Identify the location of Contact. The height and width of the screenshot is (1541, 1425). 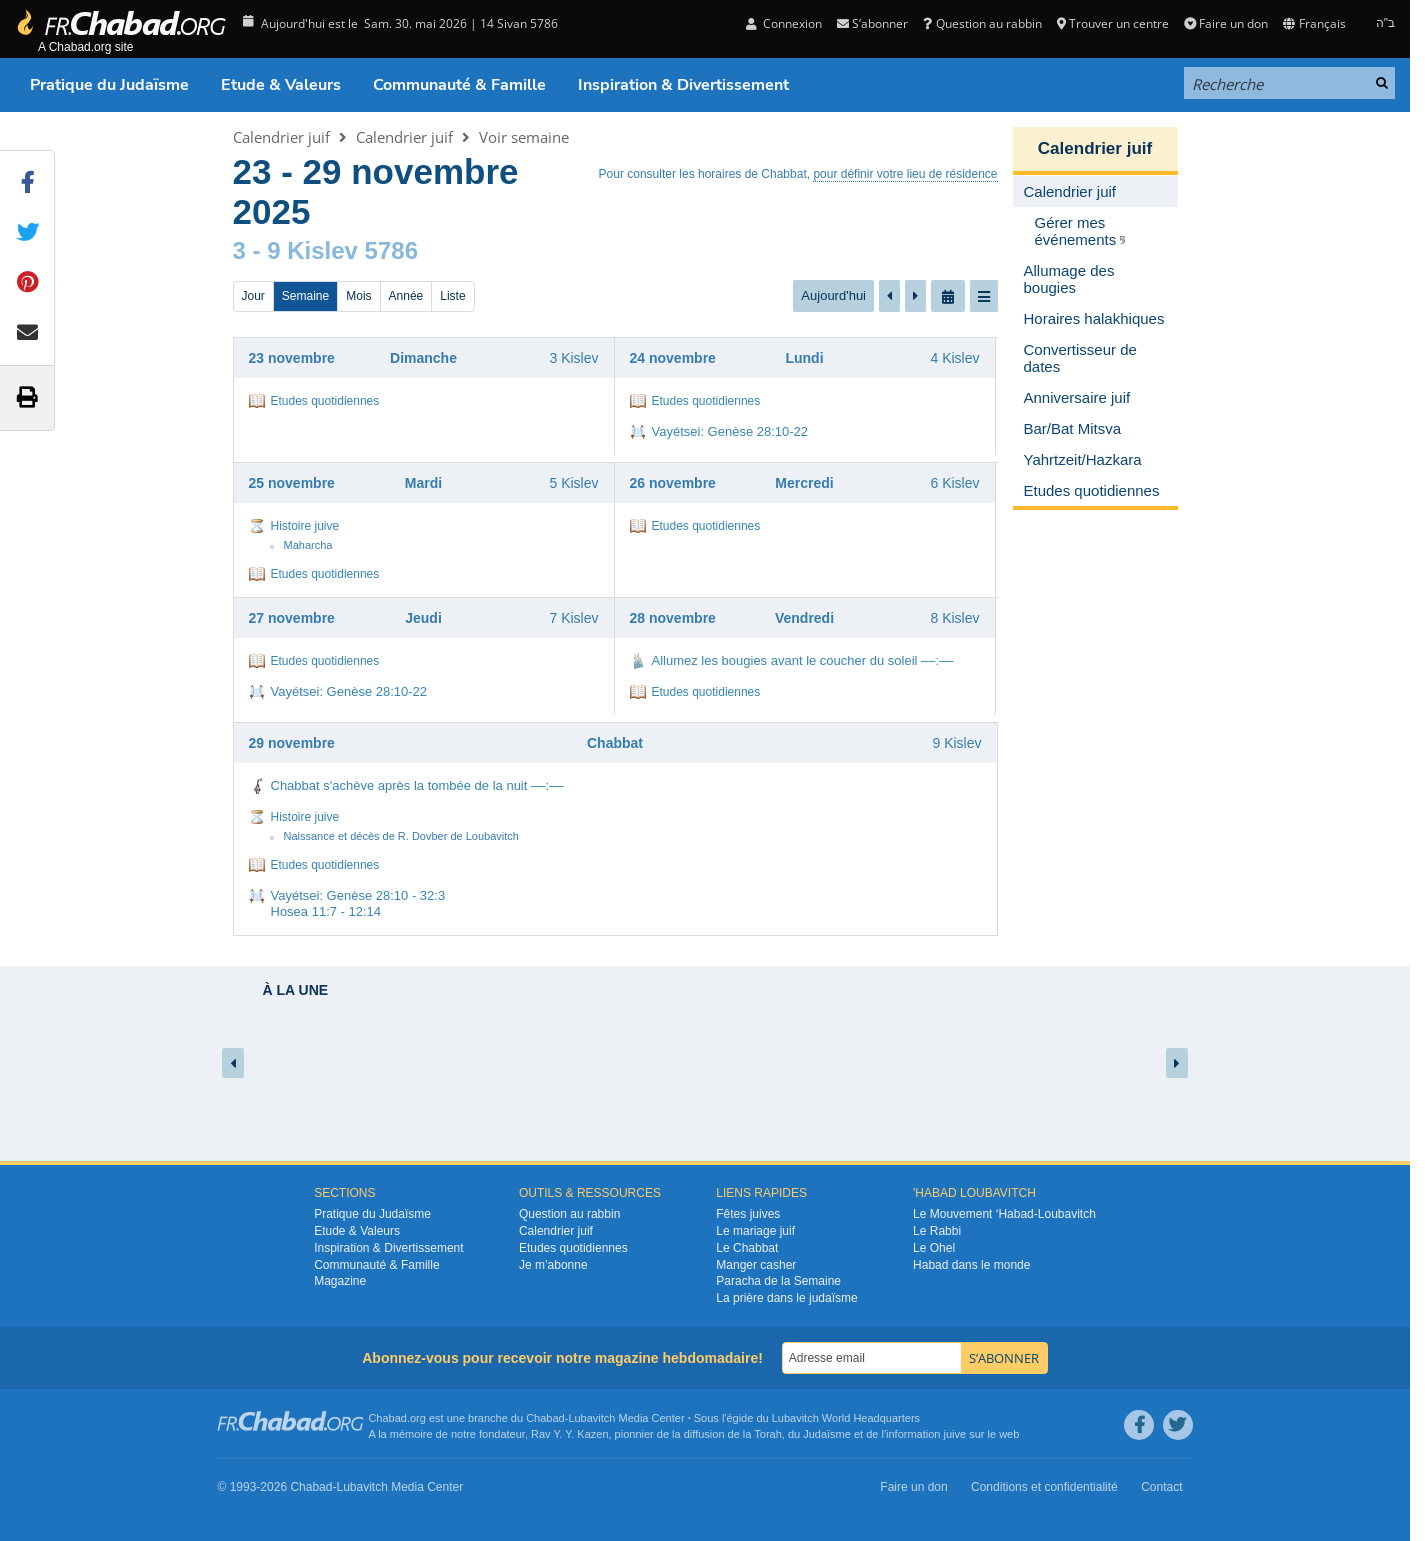
(1161, 1487).